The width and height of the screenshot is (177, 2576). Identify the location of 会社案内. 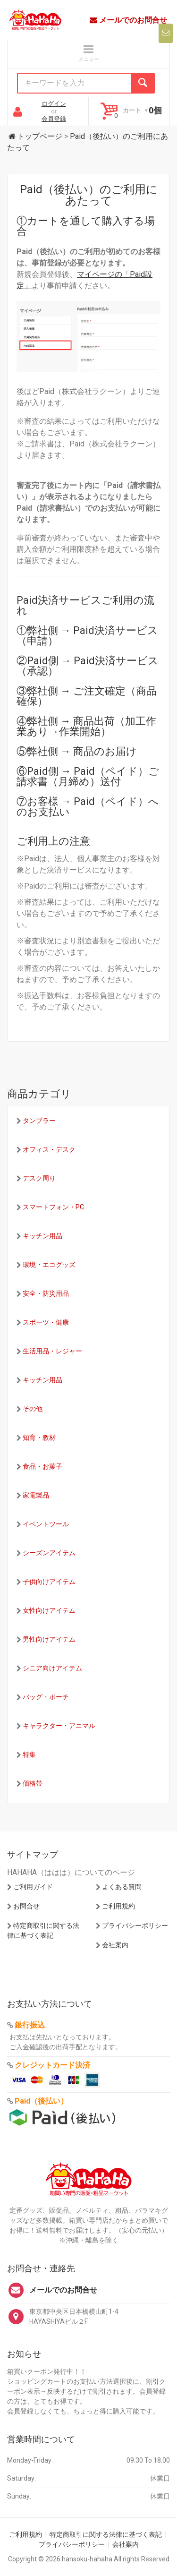
(115, 1945).